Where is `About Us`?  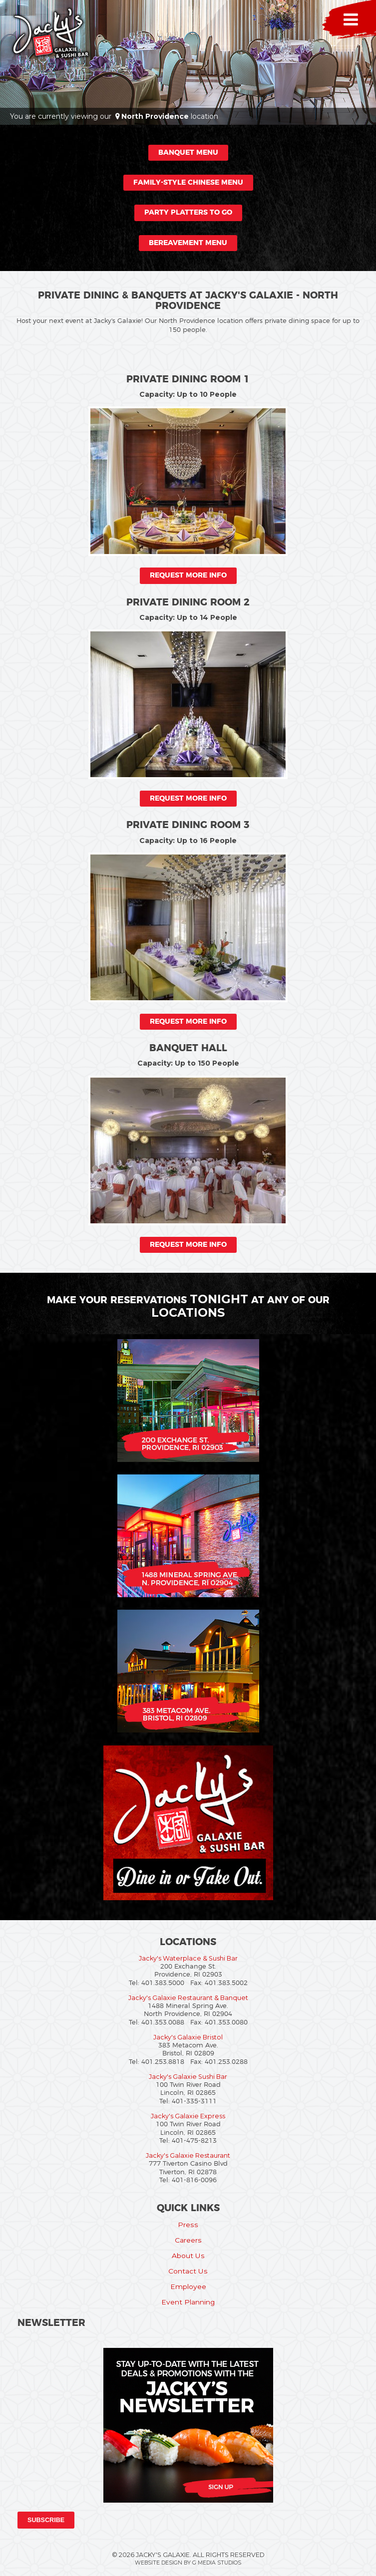
About Us is located at coordinates (188, 2256).